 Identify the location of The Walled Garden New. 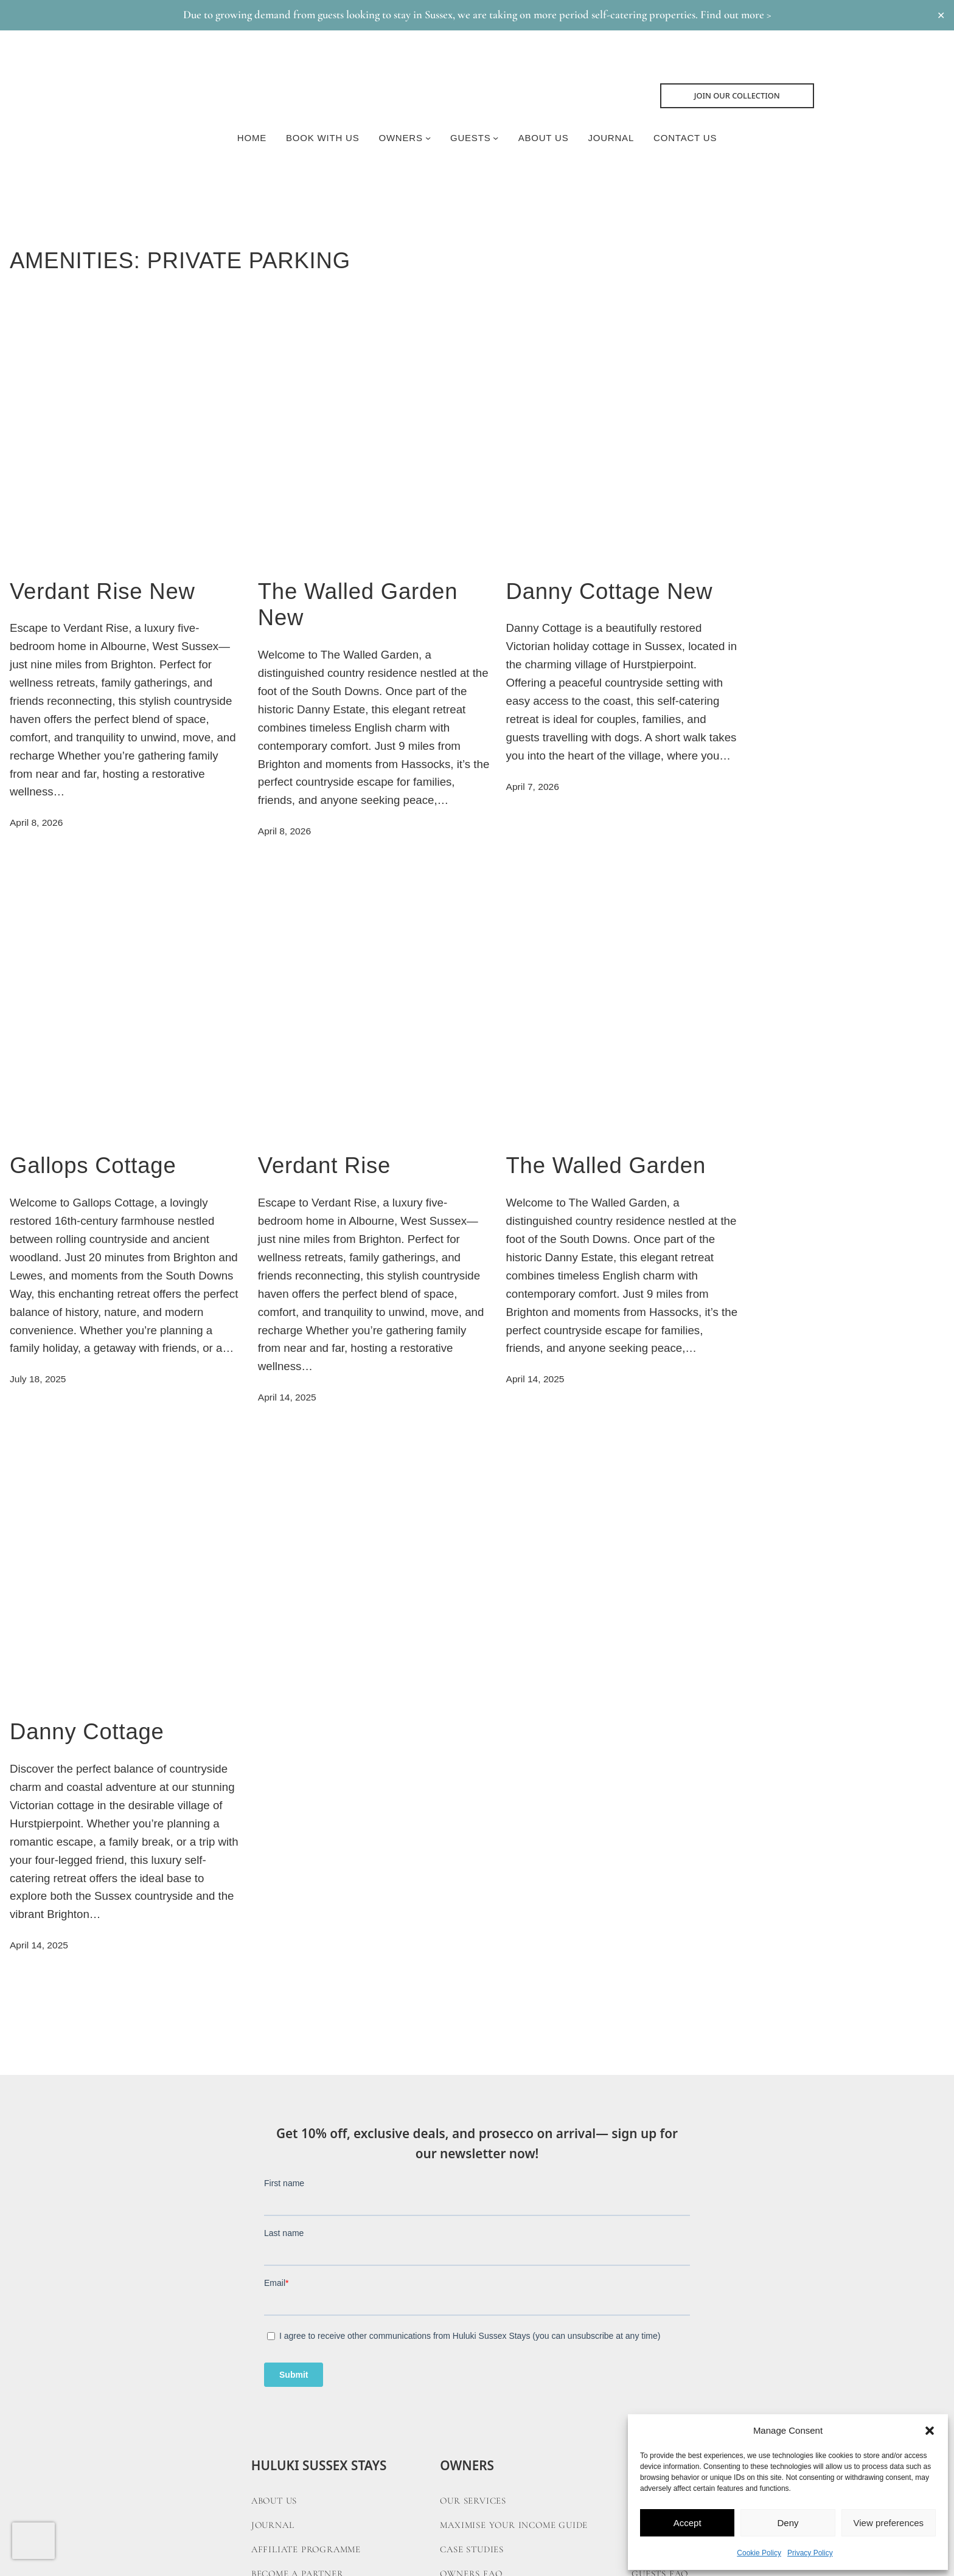
(358, 605).